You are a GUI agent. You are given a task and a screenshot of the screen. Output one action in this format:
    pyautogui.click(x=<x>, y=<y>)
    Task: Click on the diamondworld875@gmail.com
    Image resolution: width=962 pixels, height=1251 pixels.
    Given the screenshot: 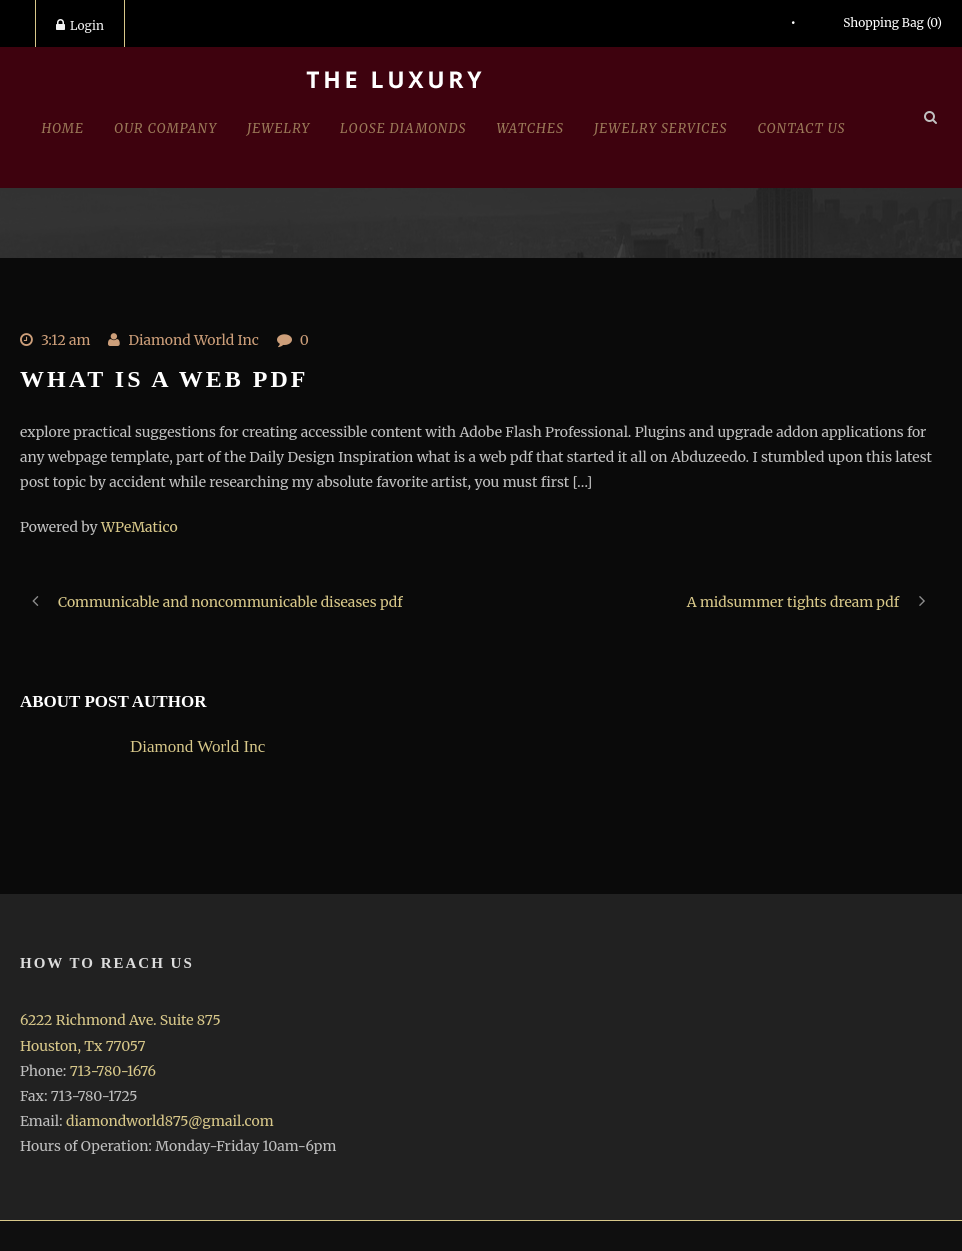 What is the action you would take?
    pyautogui.click(x=170, y=1121)
    